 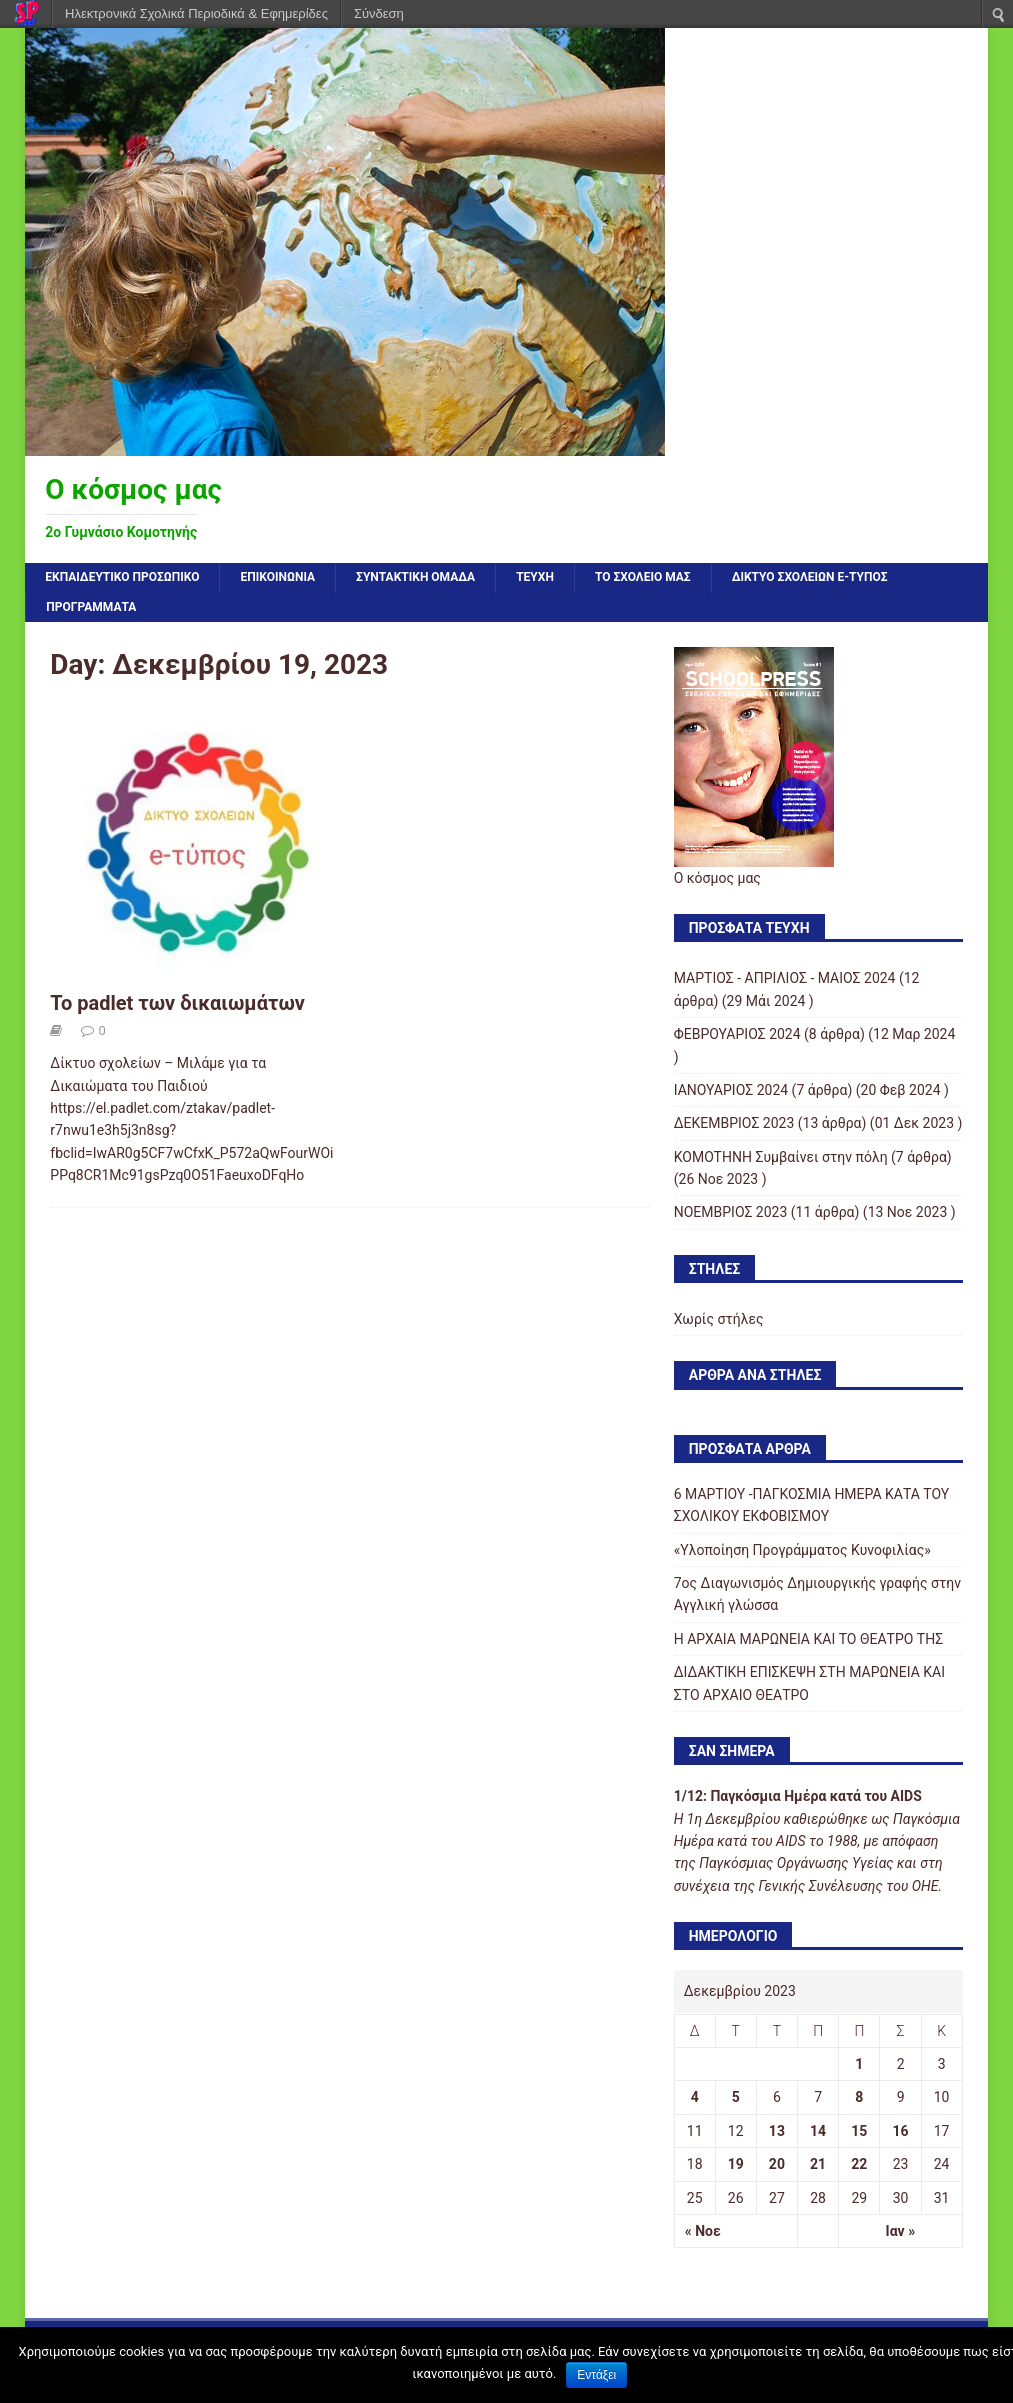 What do you see at coordinates (818, 2131) in the screenshot?
I see `14` at bounding box center [818, 2131].